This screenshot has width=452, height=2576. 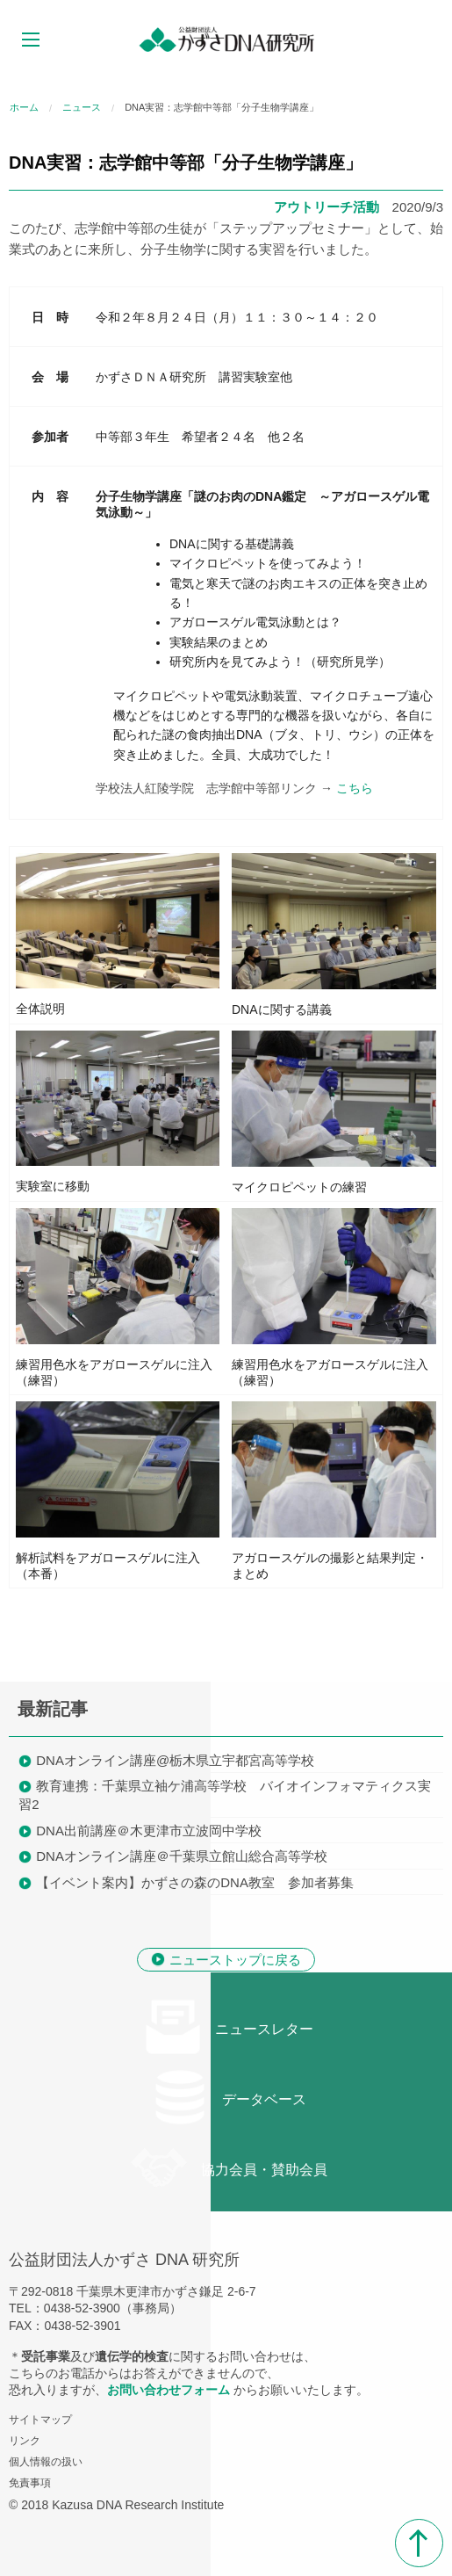 What do you see at coordinates (354, 788) in the screenshot?
I see `こちら` at bounding box center [354, 788].